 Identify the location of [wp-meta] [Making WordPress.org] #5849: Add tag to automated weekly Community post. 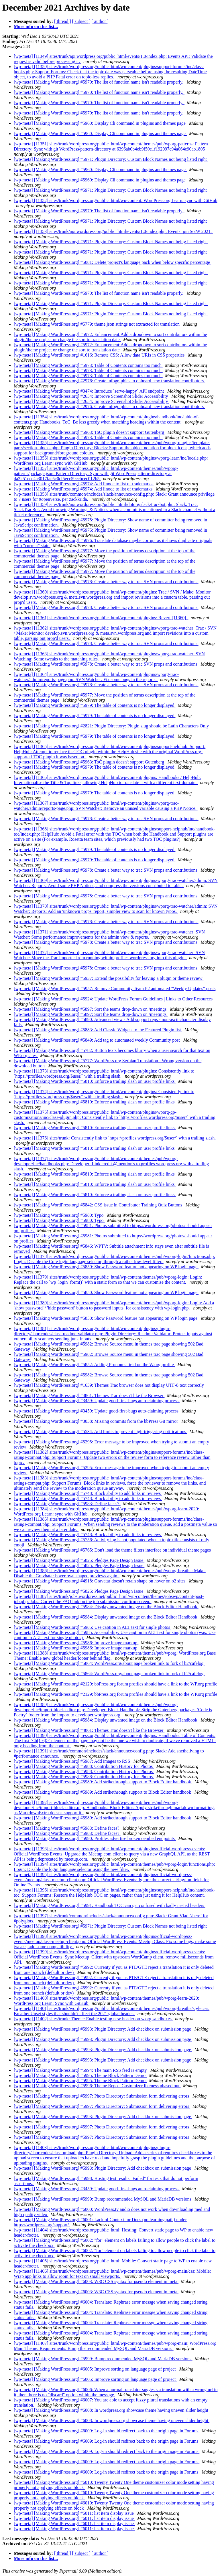
(97, 1040).